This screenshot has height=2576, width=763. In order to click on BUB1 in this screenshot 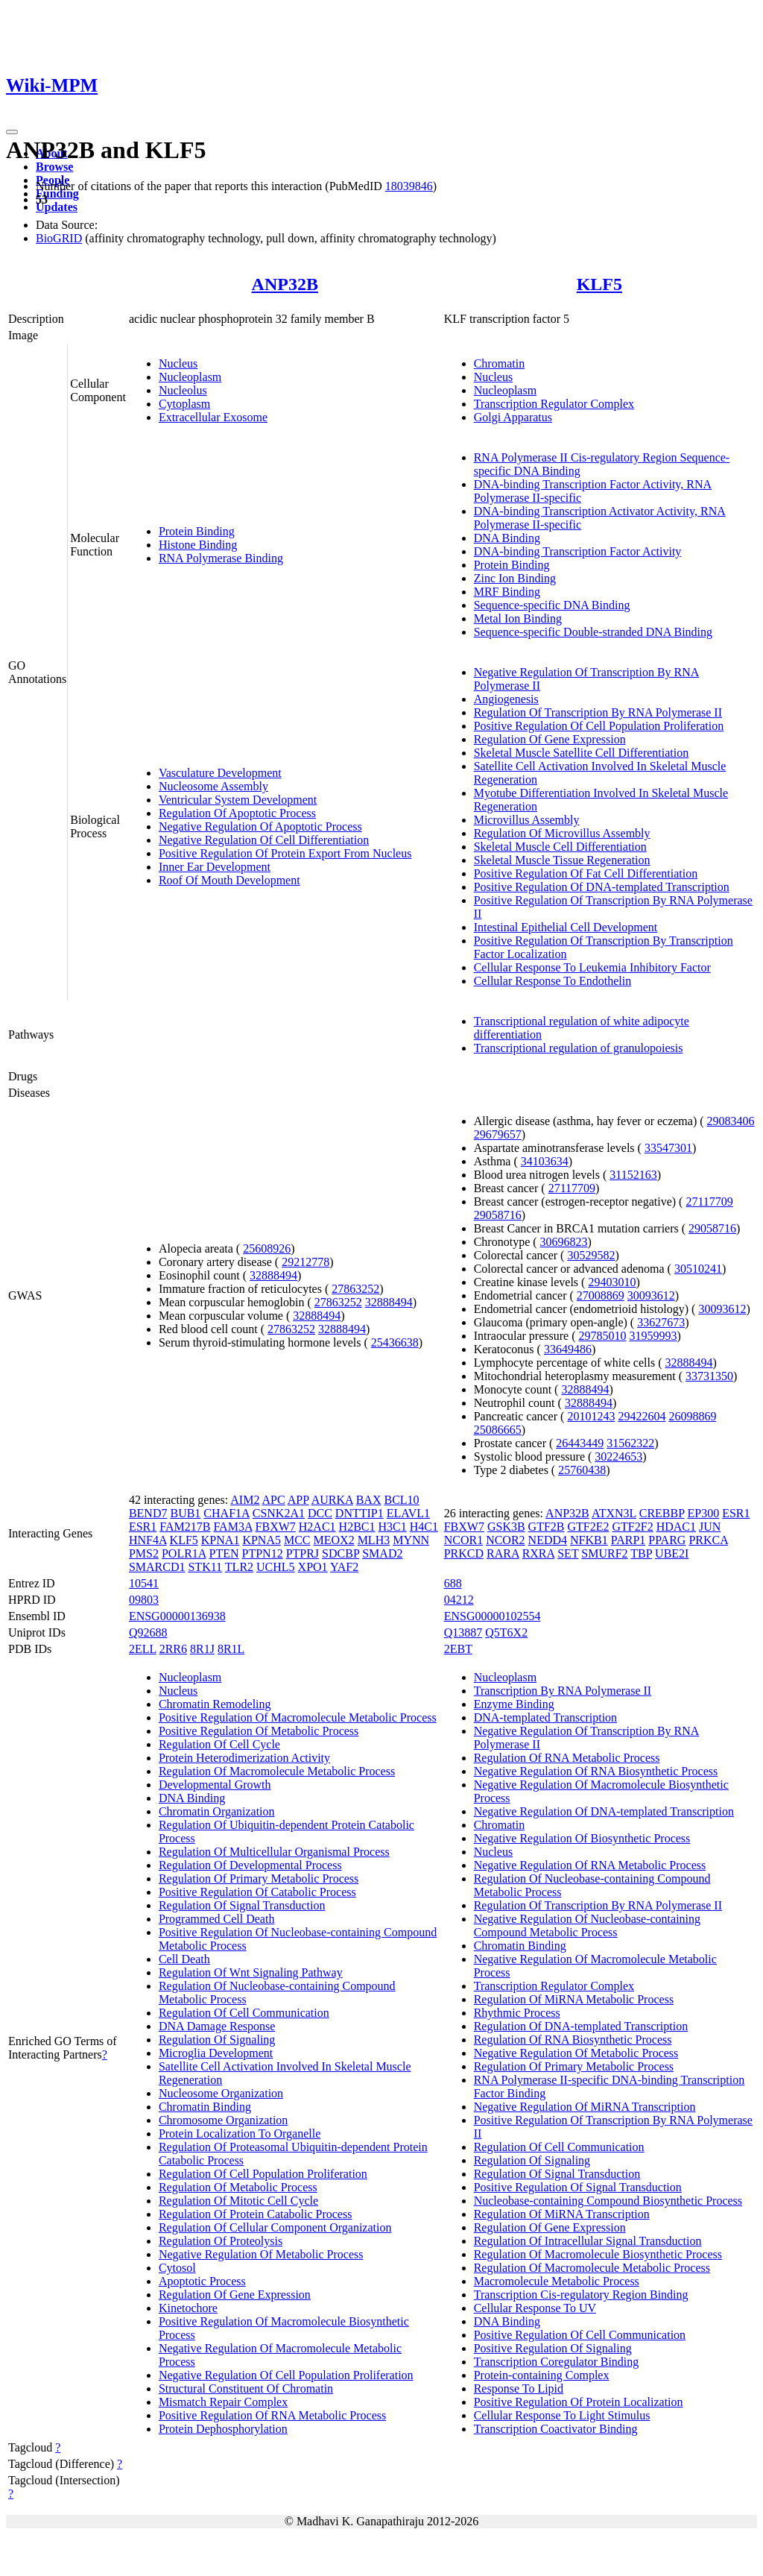, I will do `click(185, 1513)`.